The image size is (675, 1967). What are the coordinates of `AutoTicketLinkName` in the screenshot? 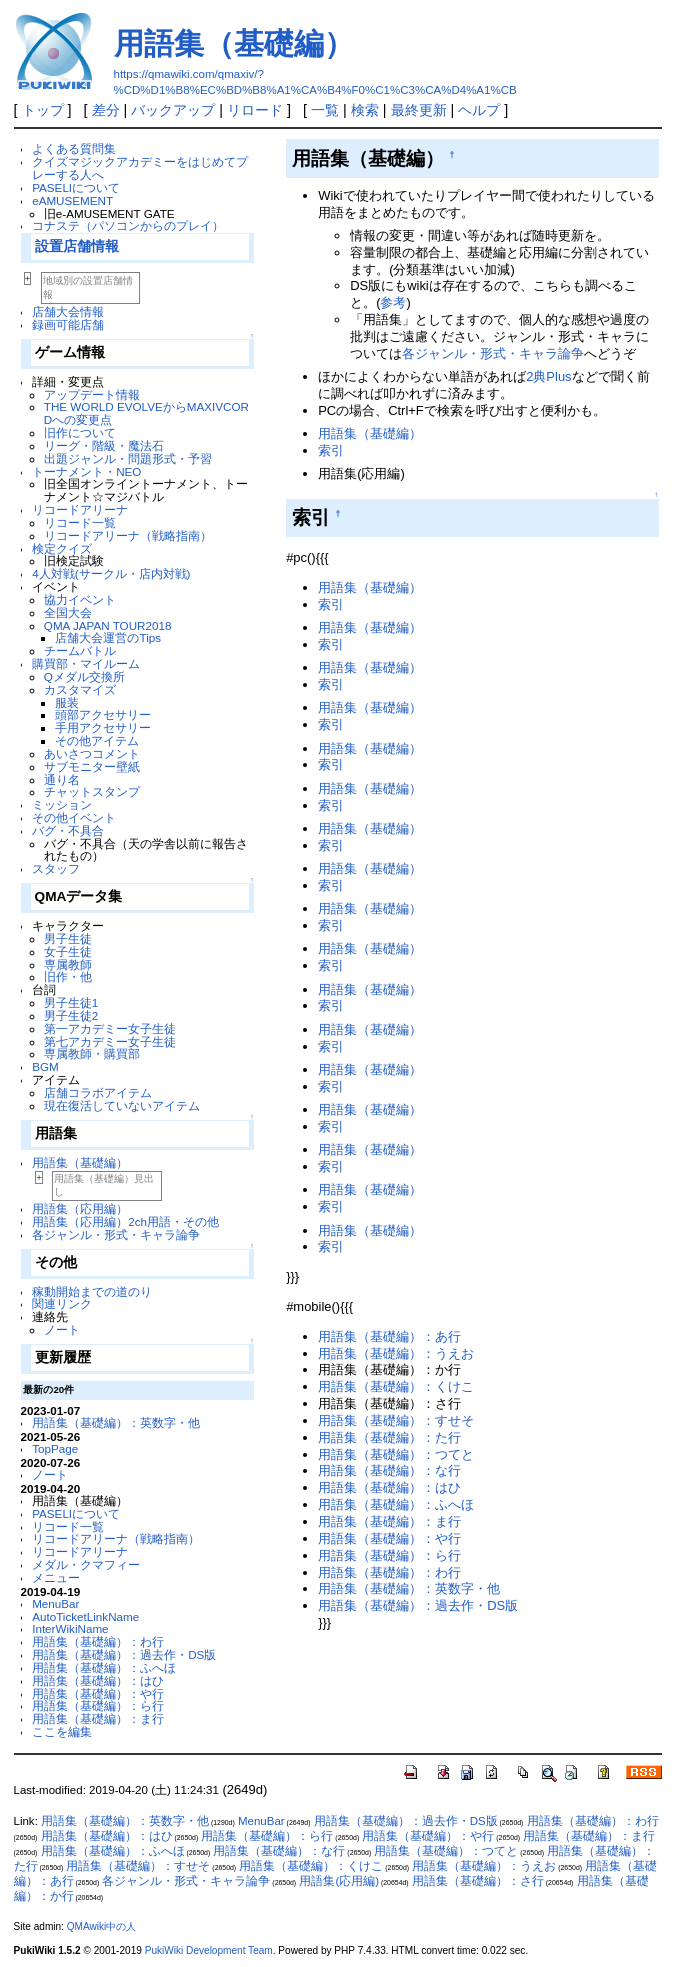 It's located at (85, 1616).